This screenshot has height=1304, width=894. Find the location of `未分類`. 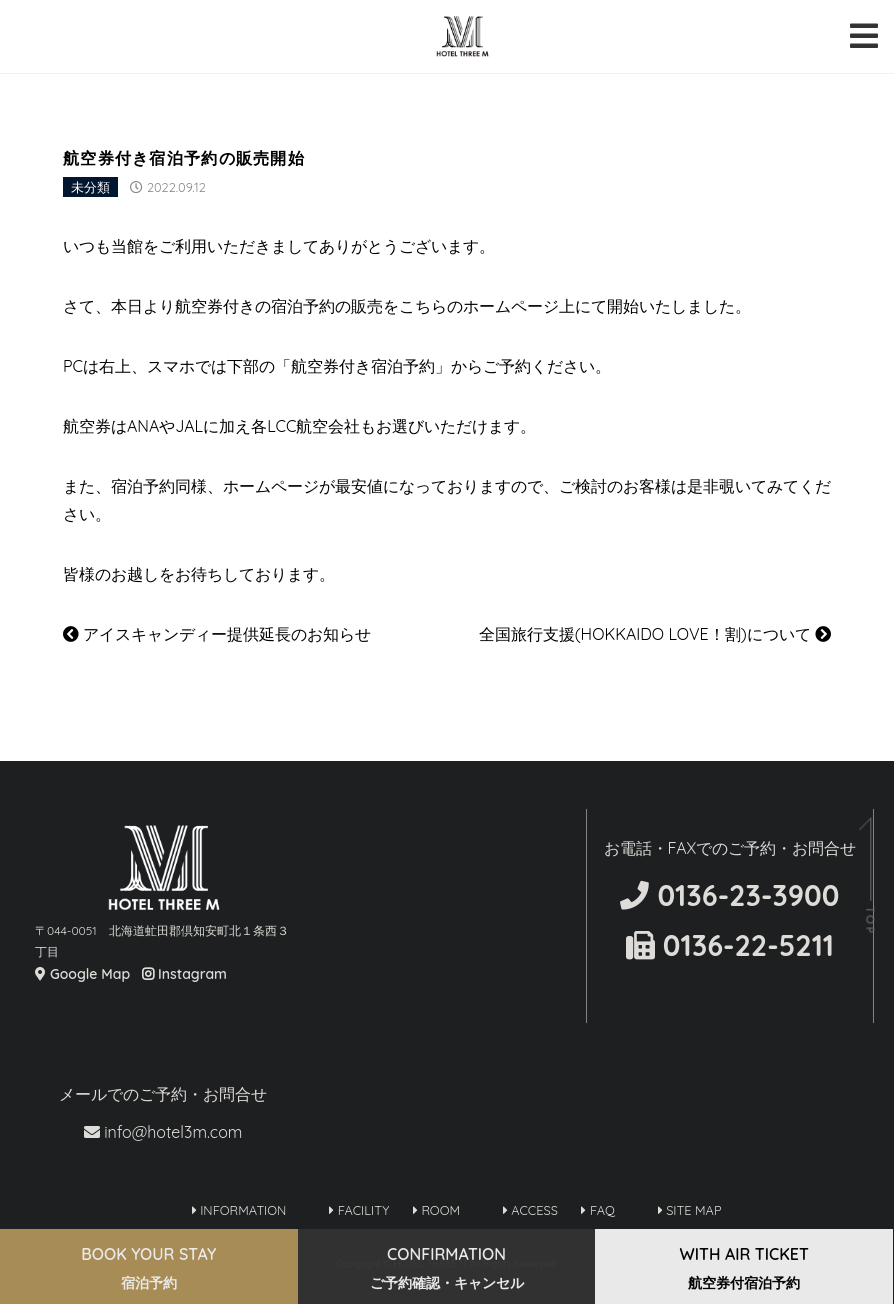

未分類 is located at coordinates (90, 187).